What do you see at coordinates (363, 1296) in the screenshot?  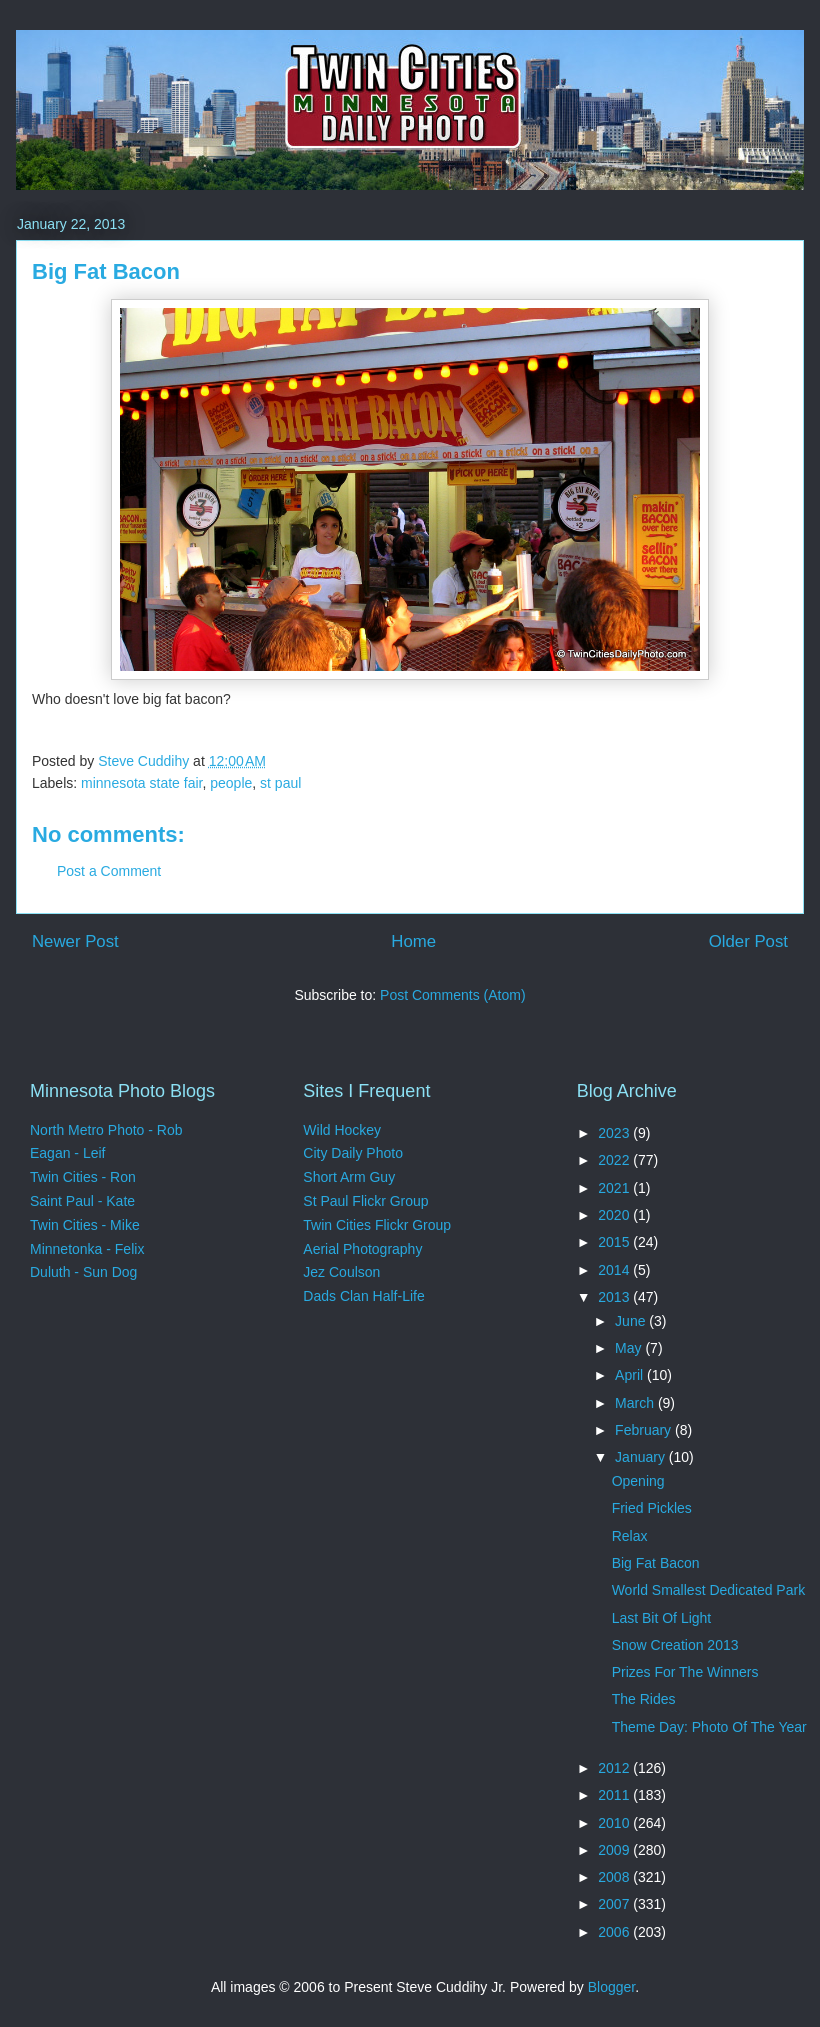 I see `Dads Clan Half-Life` at bounding box center [363, 1296].